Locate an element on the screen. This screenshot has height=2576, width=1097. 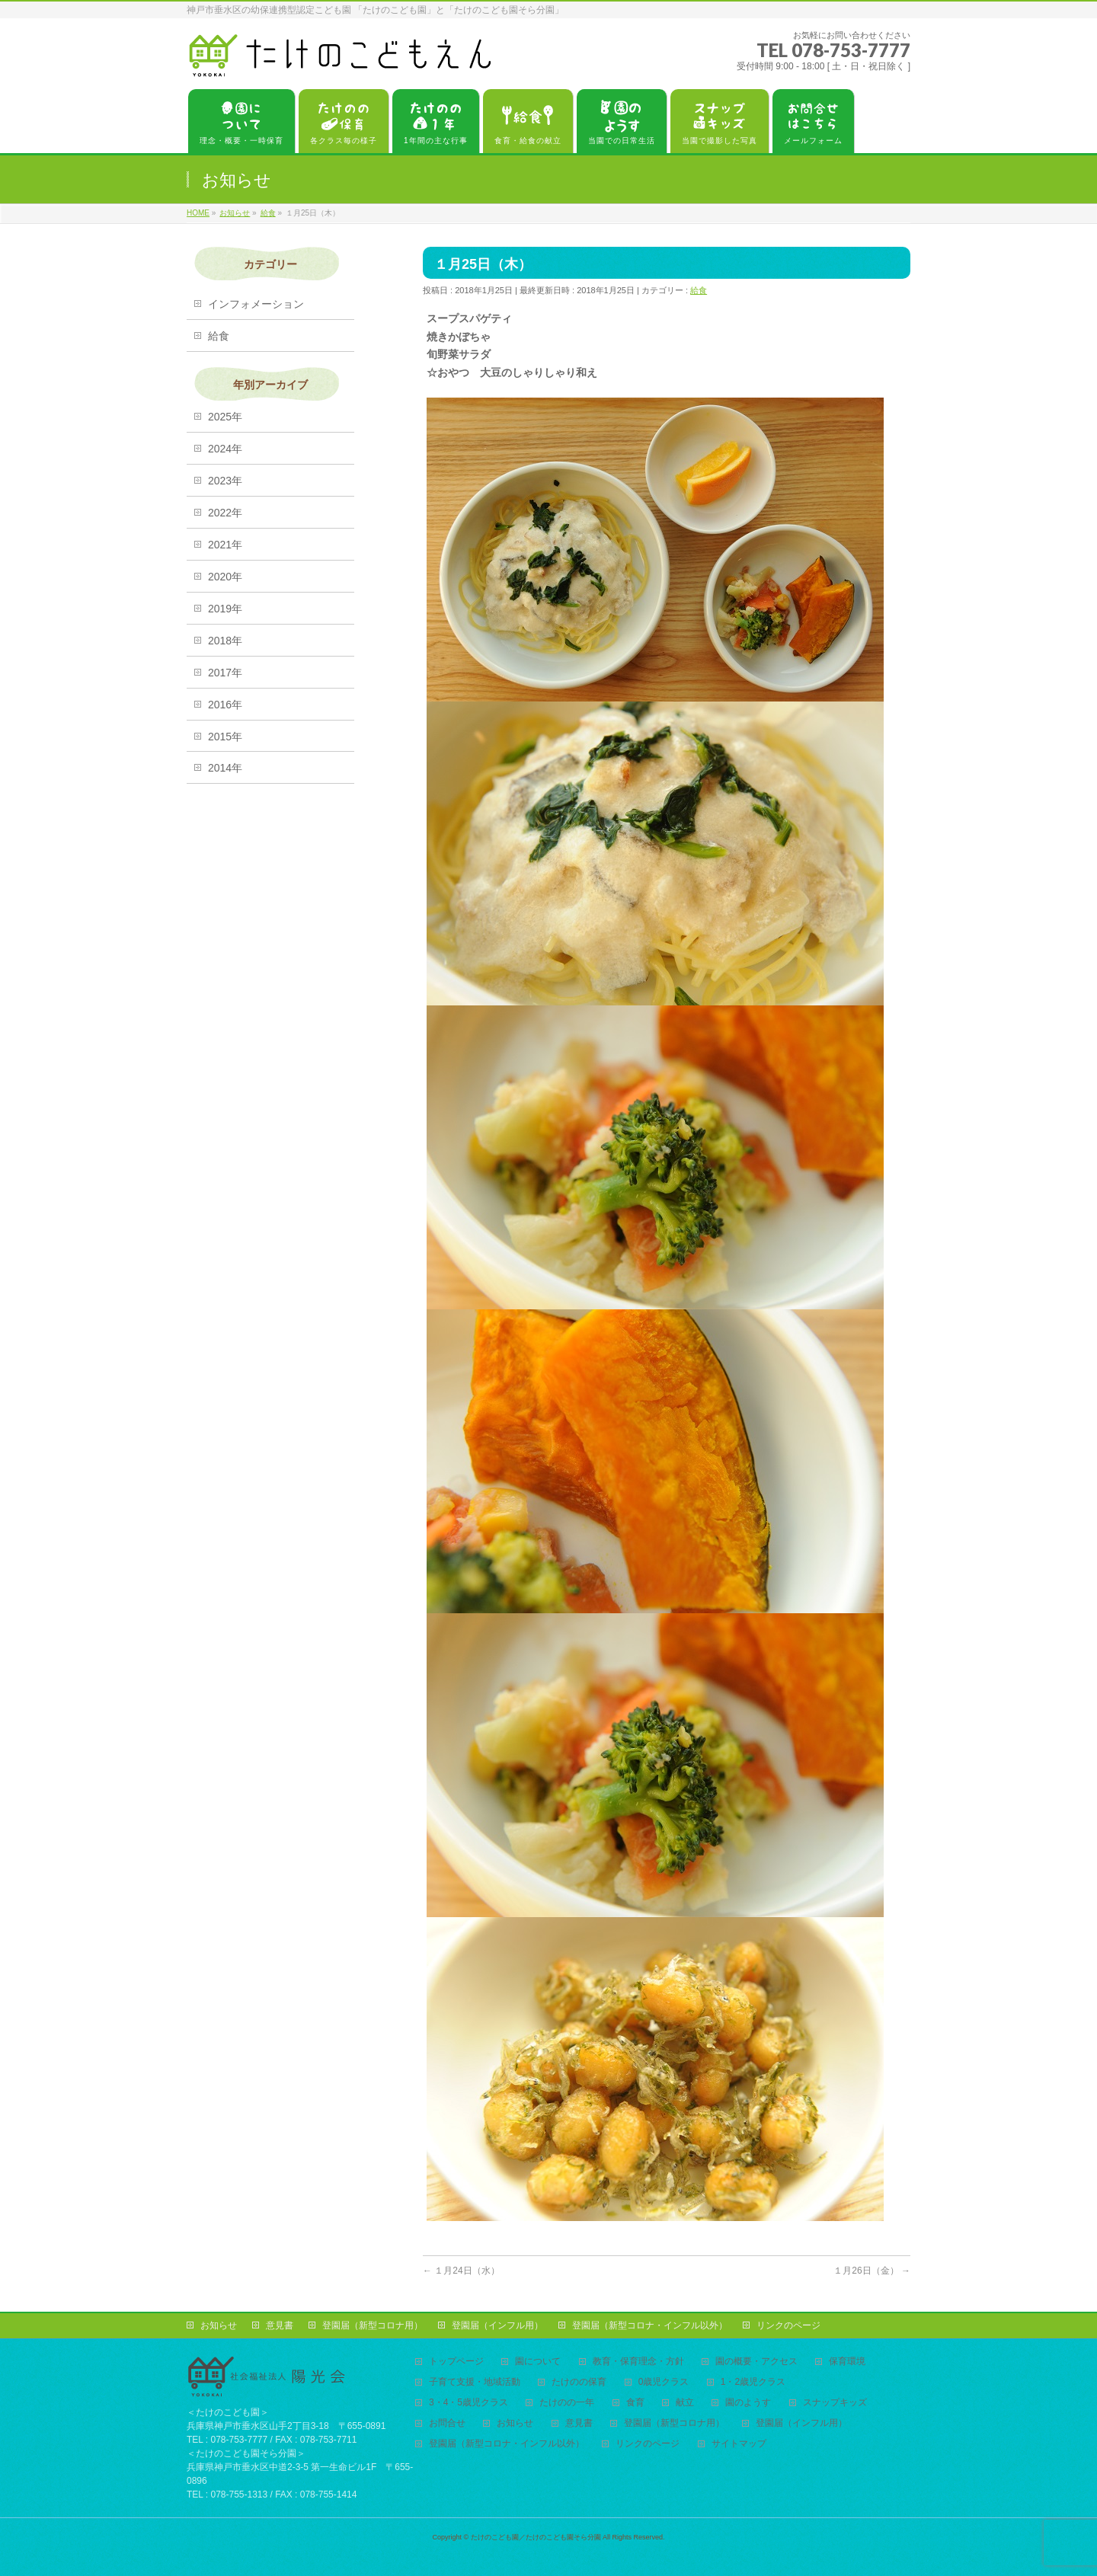
2025年 is located at coordinates (225, 417).